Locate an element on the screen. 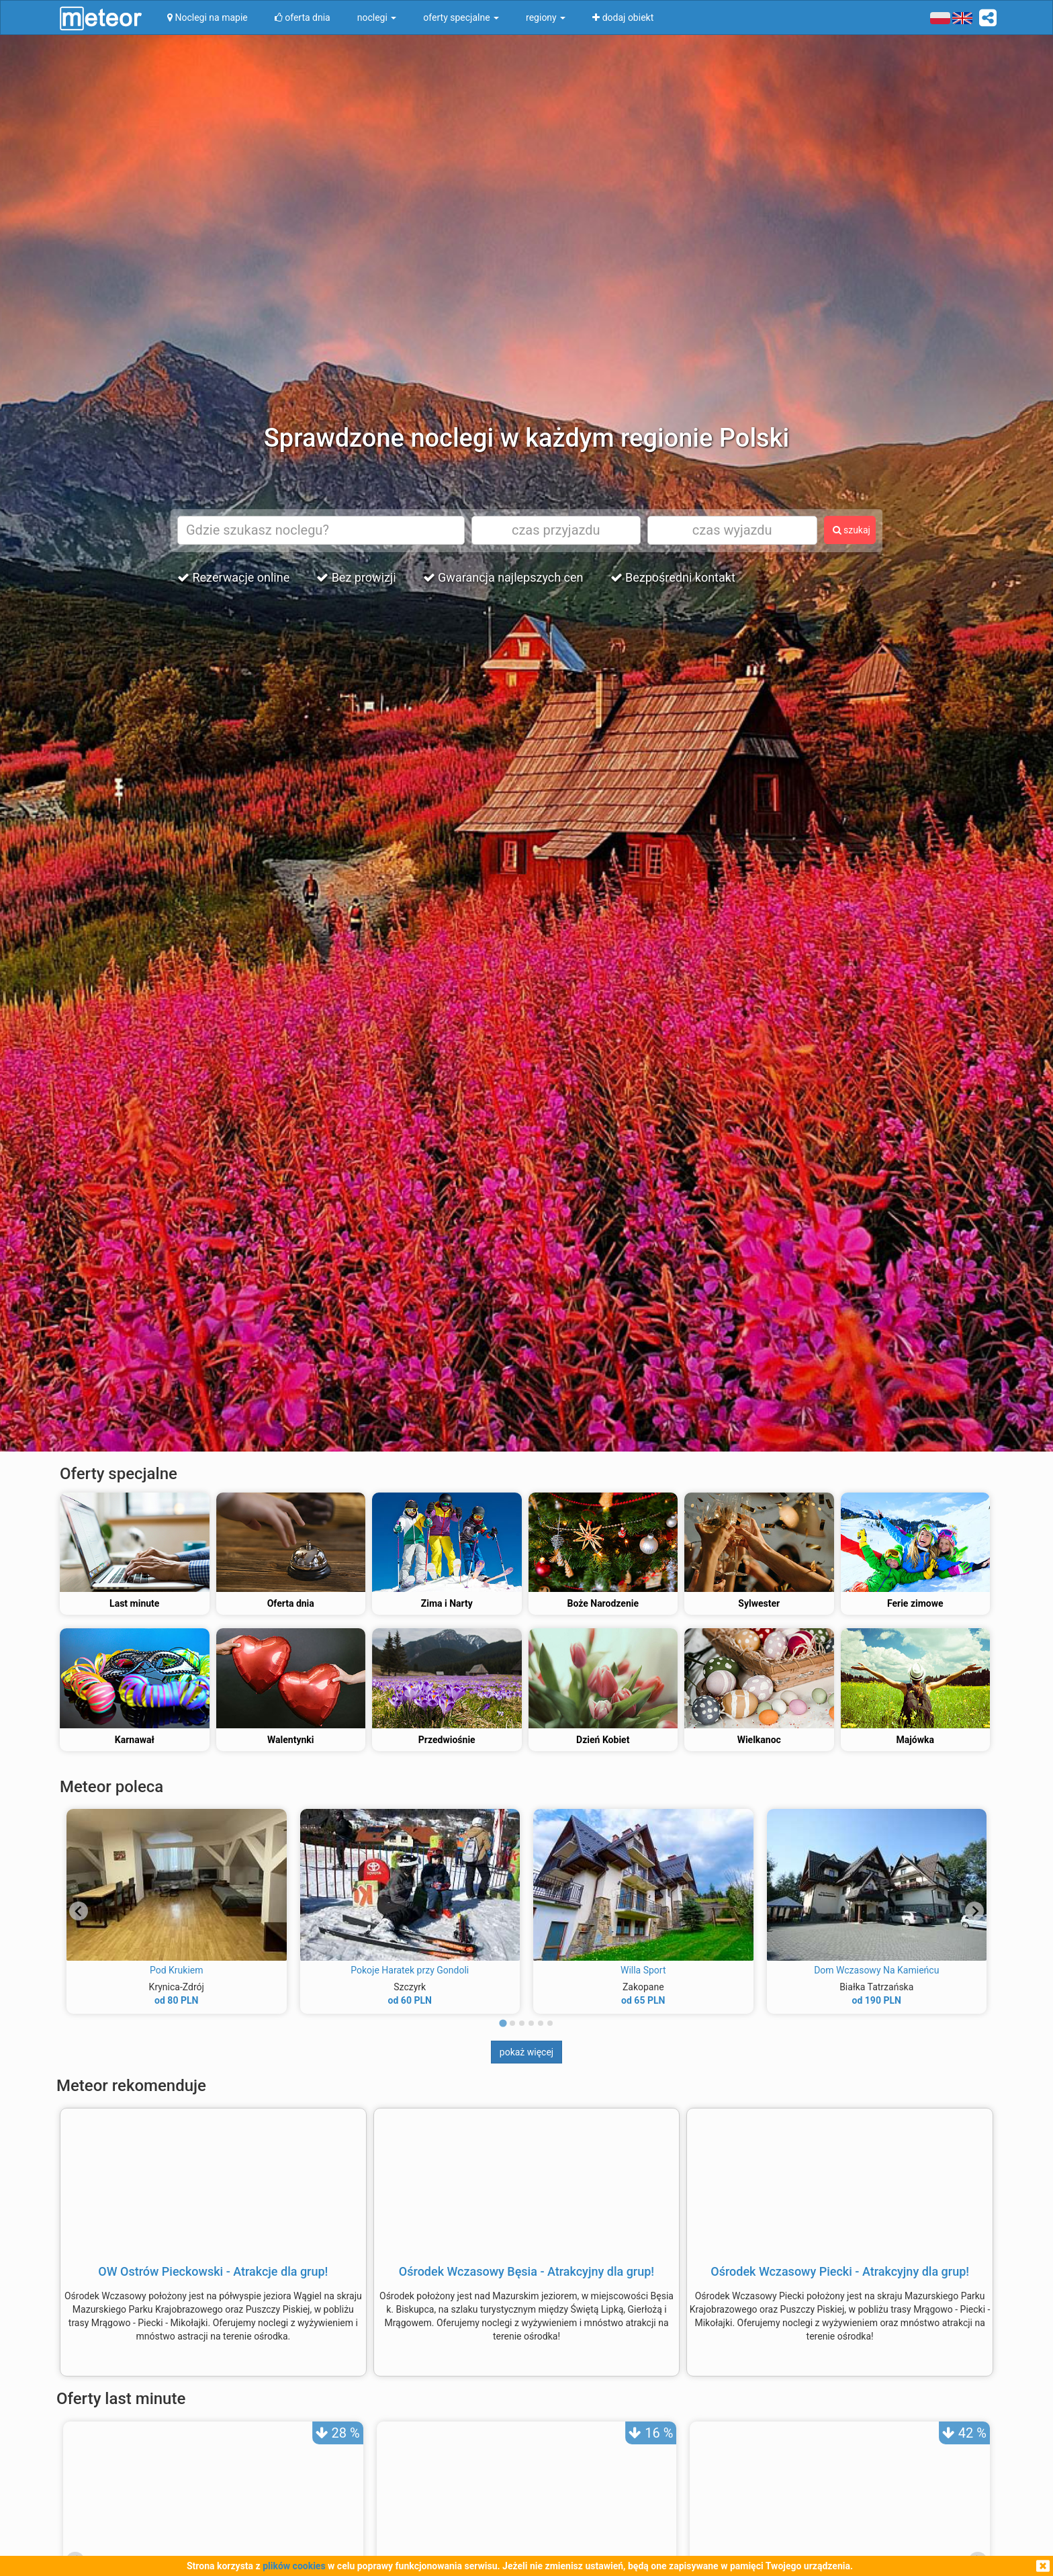 This screenshot has width=1053, height=2576. [Go to last slide] is located at coordinates (78, 1911).